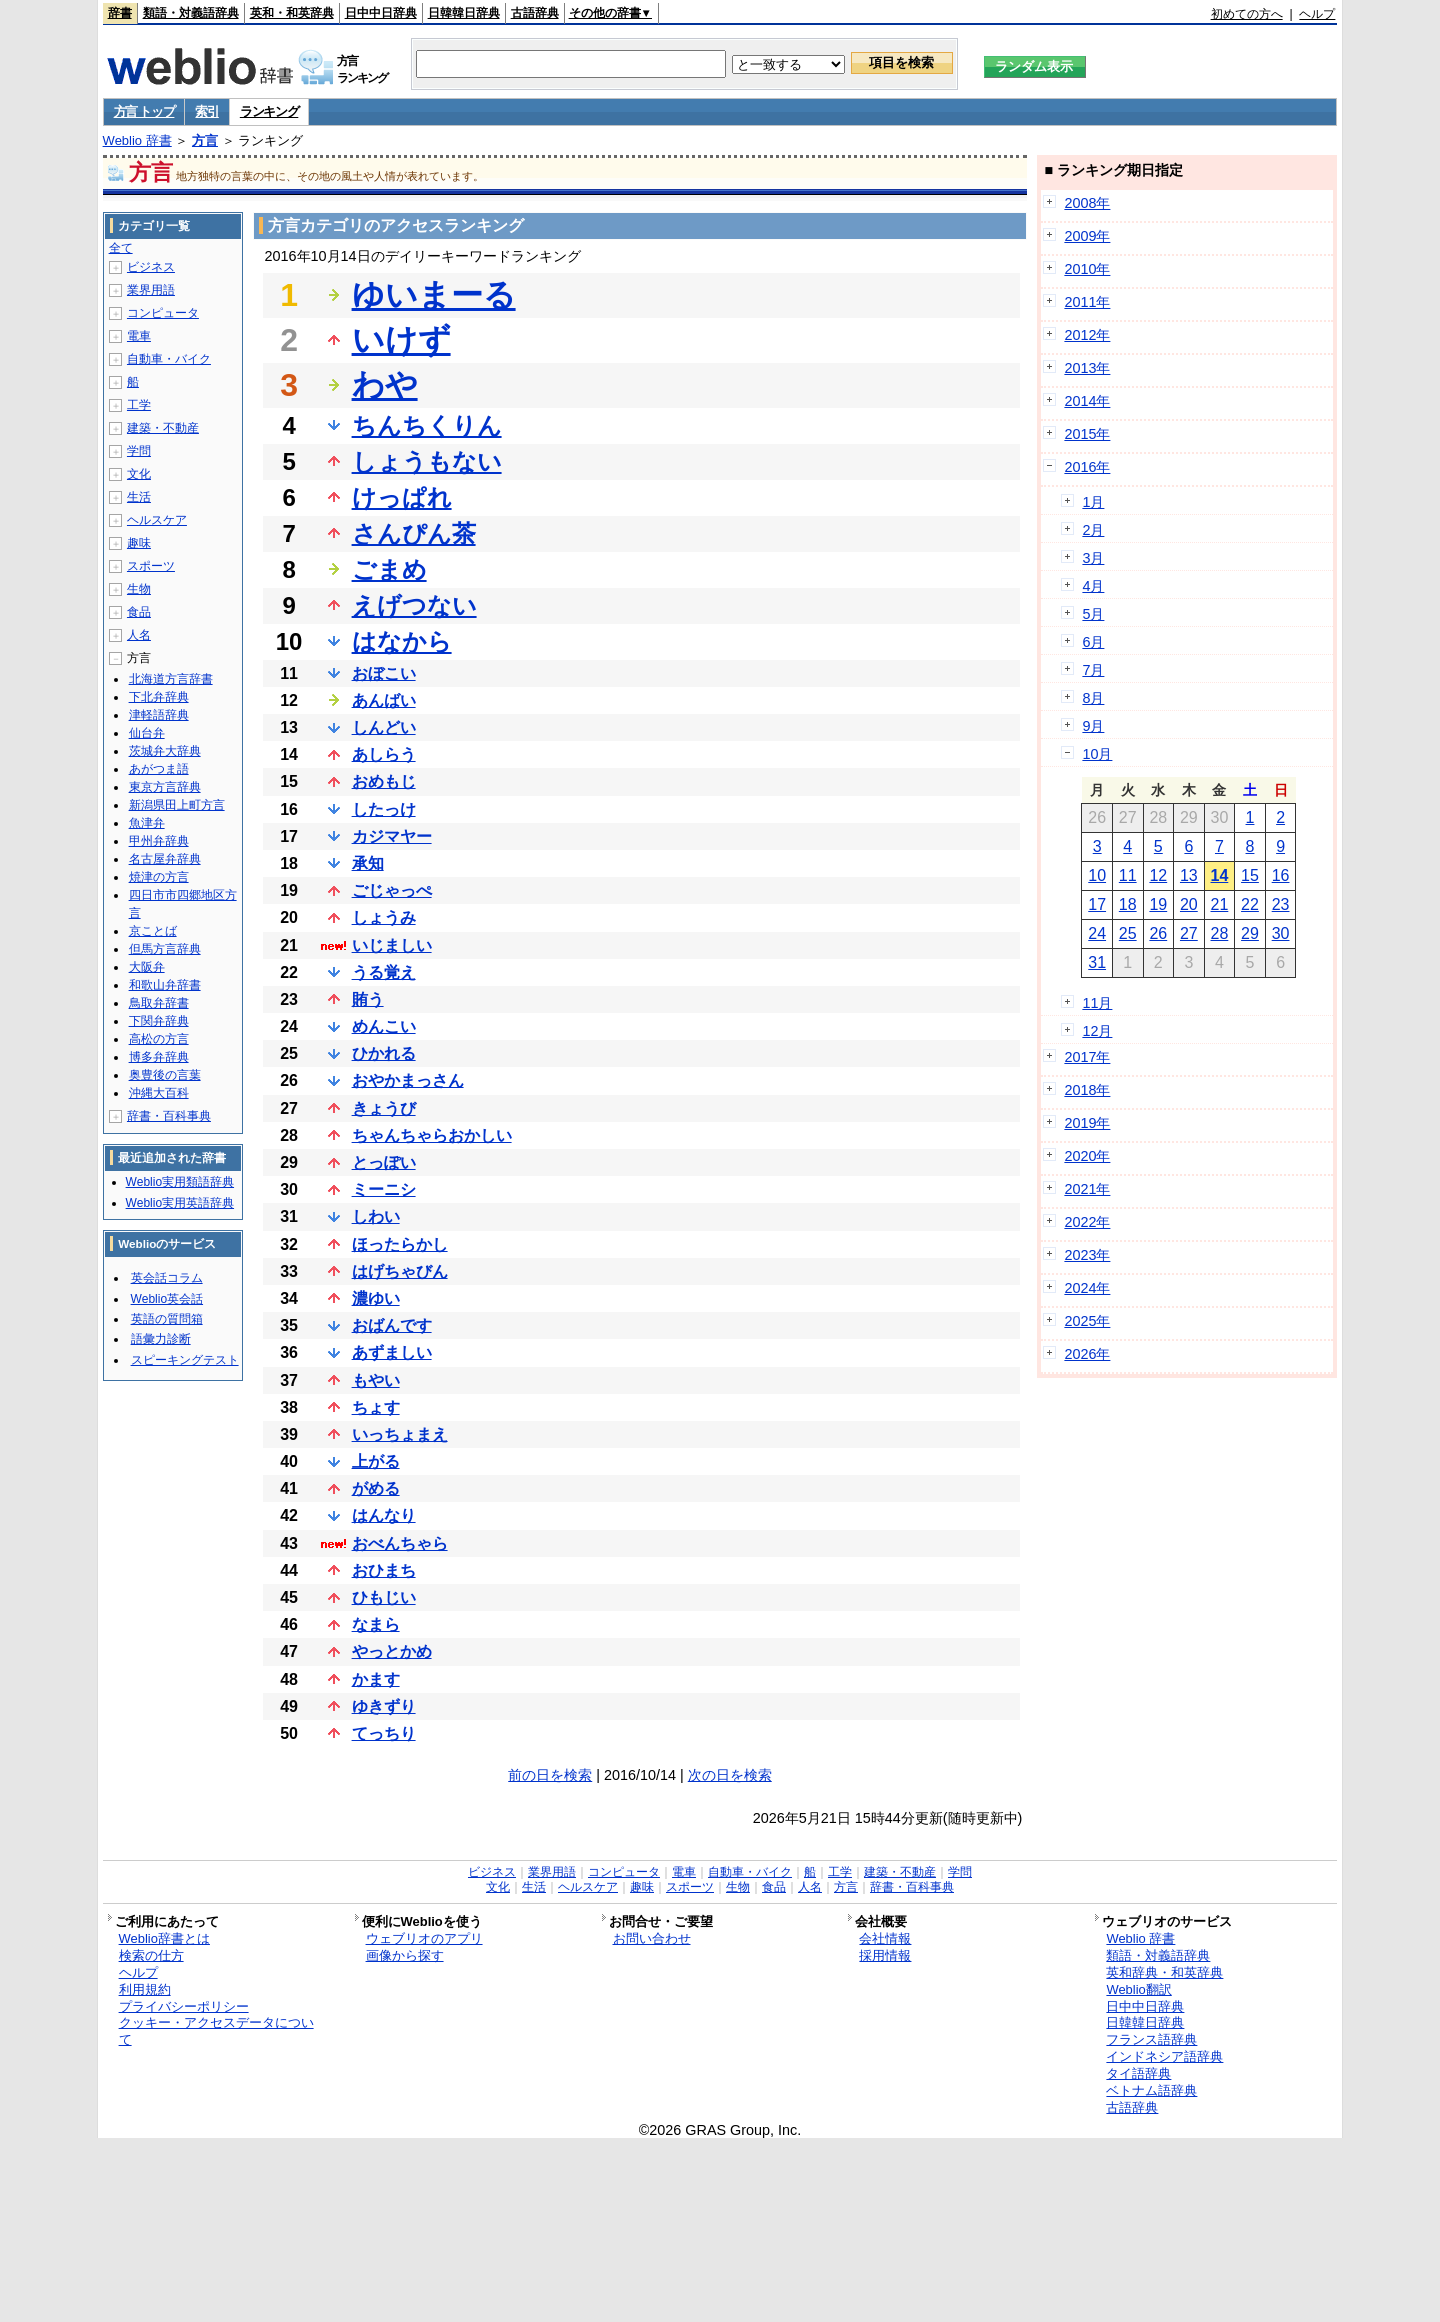  I want to click on 索引, so click(206, 111).